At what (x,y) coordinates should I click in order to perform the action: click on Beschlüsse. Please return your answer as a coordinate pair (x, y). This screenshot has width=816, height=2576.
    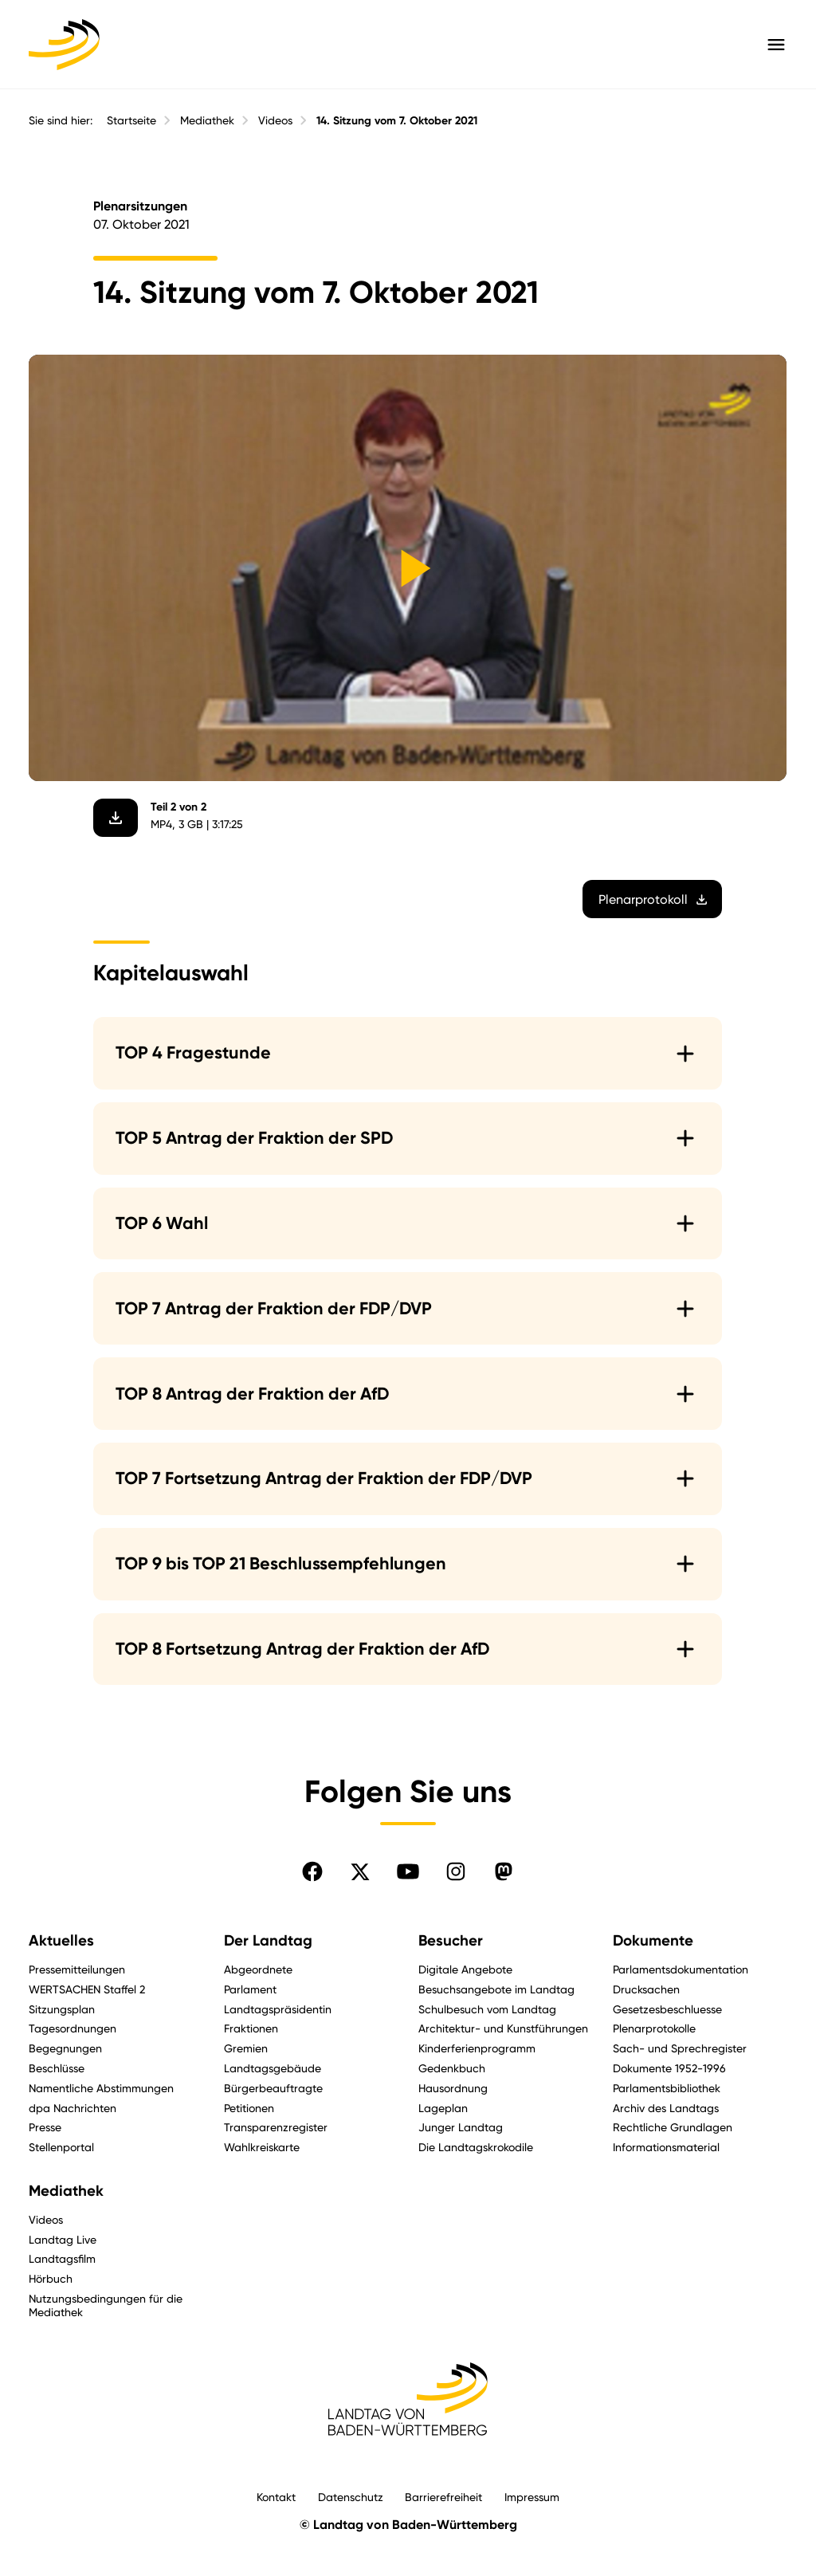
    Looking at the image, I should click on (56, 2068).